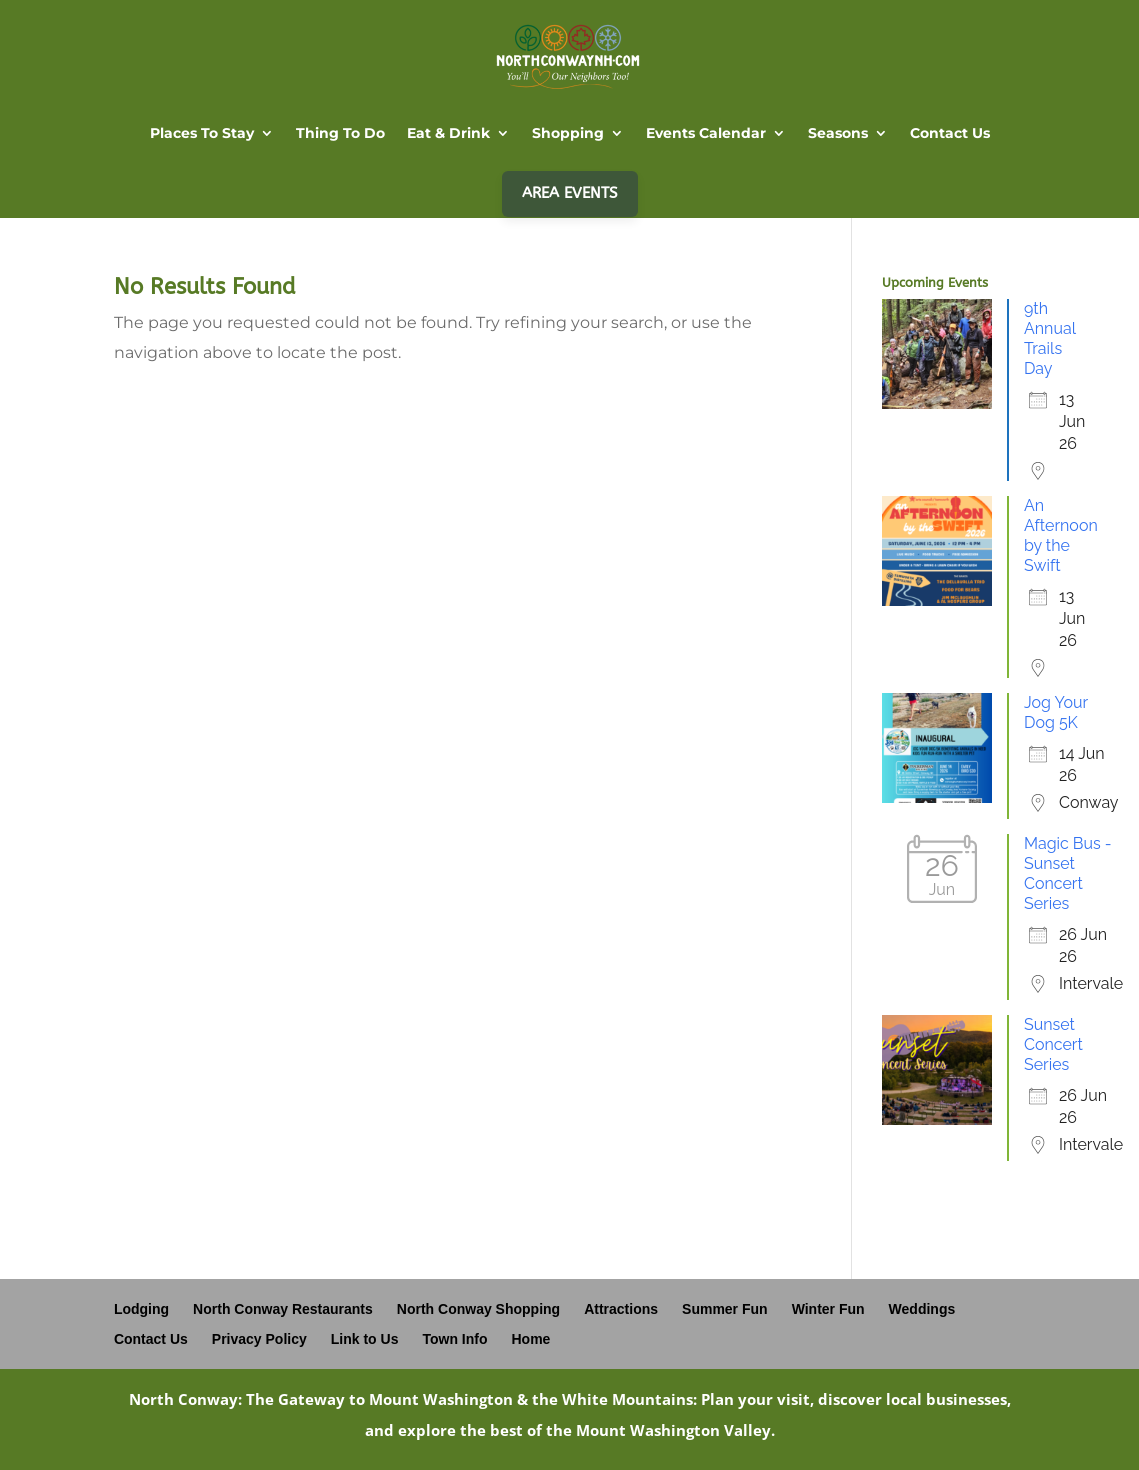  What do you see at coordinates (1056, 712) in the screenshot?
I see `Jog Your Dog 5K` at bounding box center [1056, 712].